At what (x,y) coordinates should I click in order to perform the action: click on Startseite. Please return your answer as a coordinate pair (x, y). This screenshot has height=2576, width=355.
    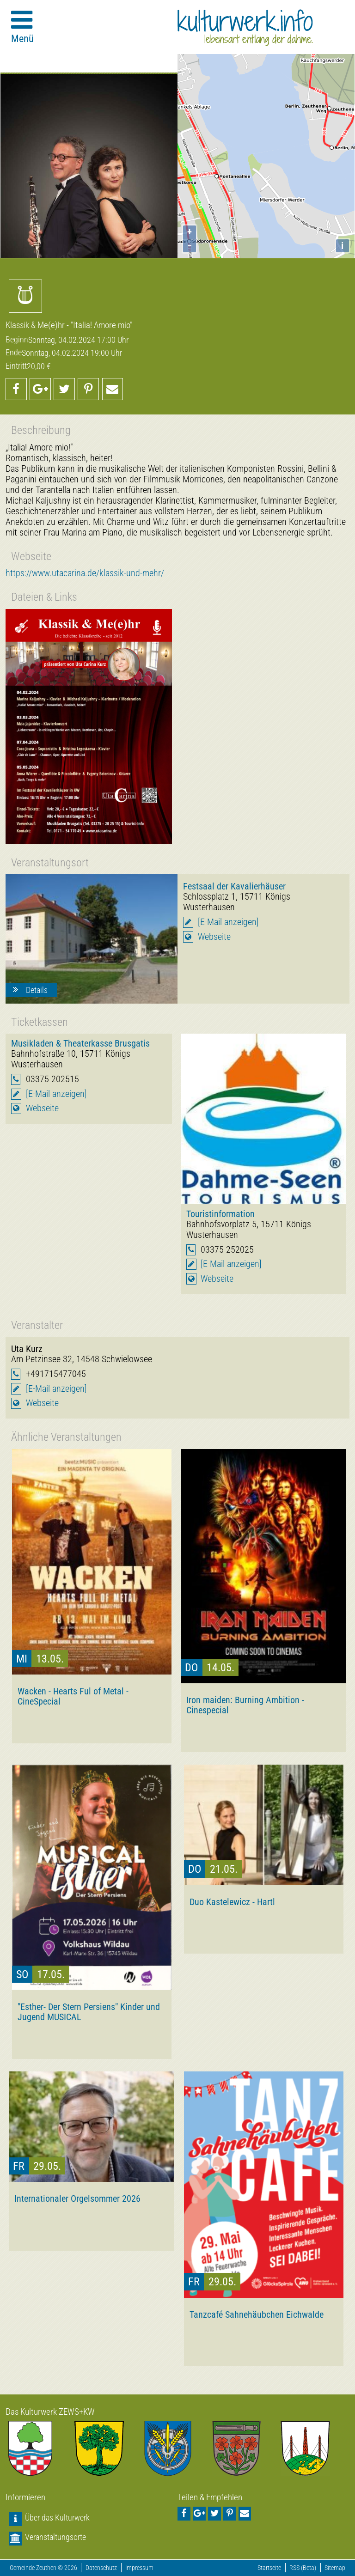
    Looking at the image, I should click on (269, 2568).